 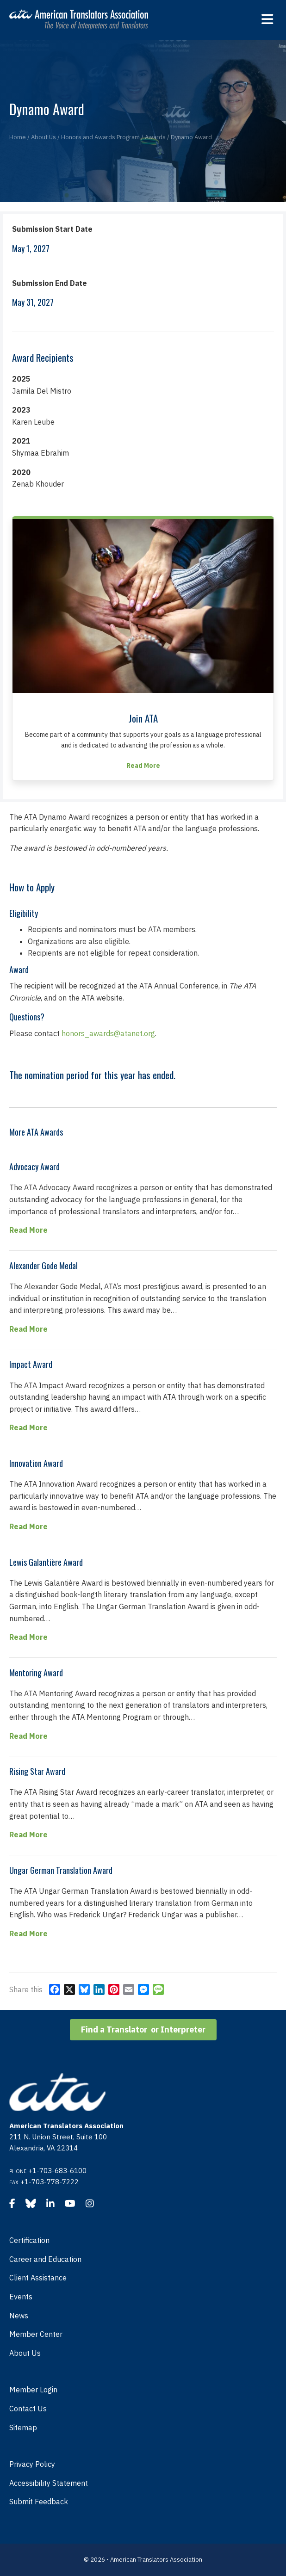 I want to click on +1-703-683-6100, so click(x=57, y=2170).